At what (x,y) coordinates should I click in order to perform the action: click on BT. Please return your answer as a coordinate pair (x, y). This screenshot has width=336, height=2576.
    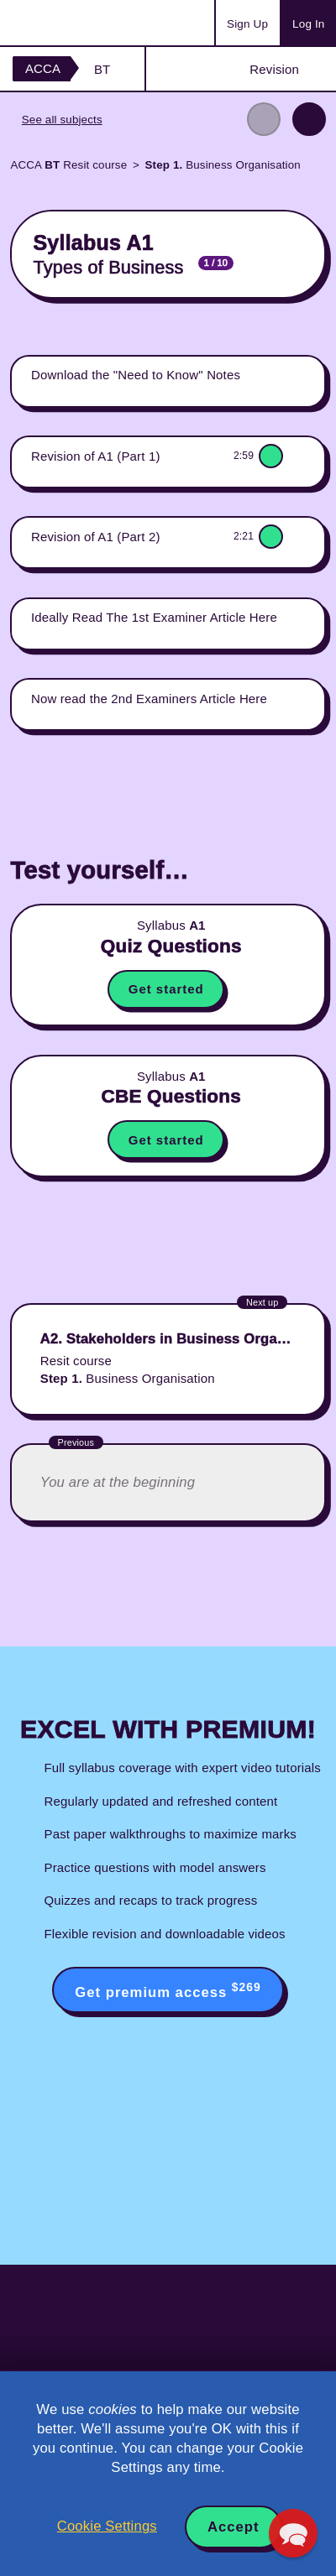
    Looking at the image, I should click on (102, 69).